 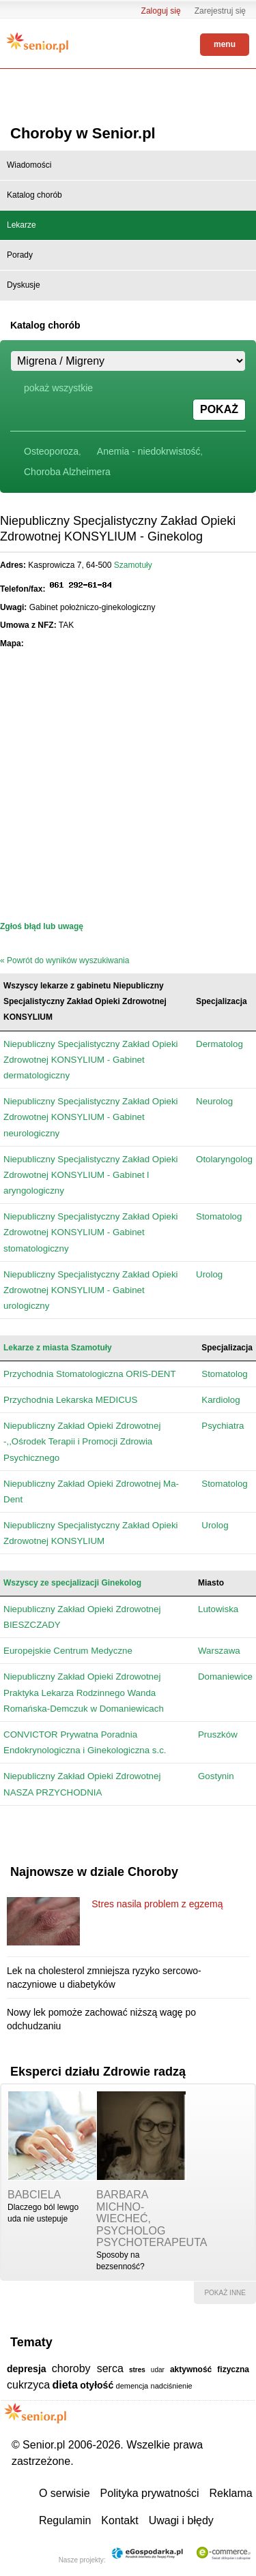 What do you see at coordinates (157, 1903) in the screenshot?
I see `Stres nasila problem z egzemą` at bounding box center [157, 1903].